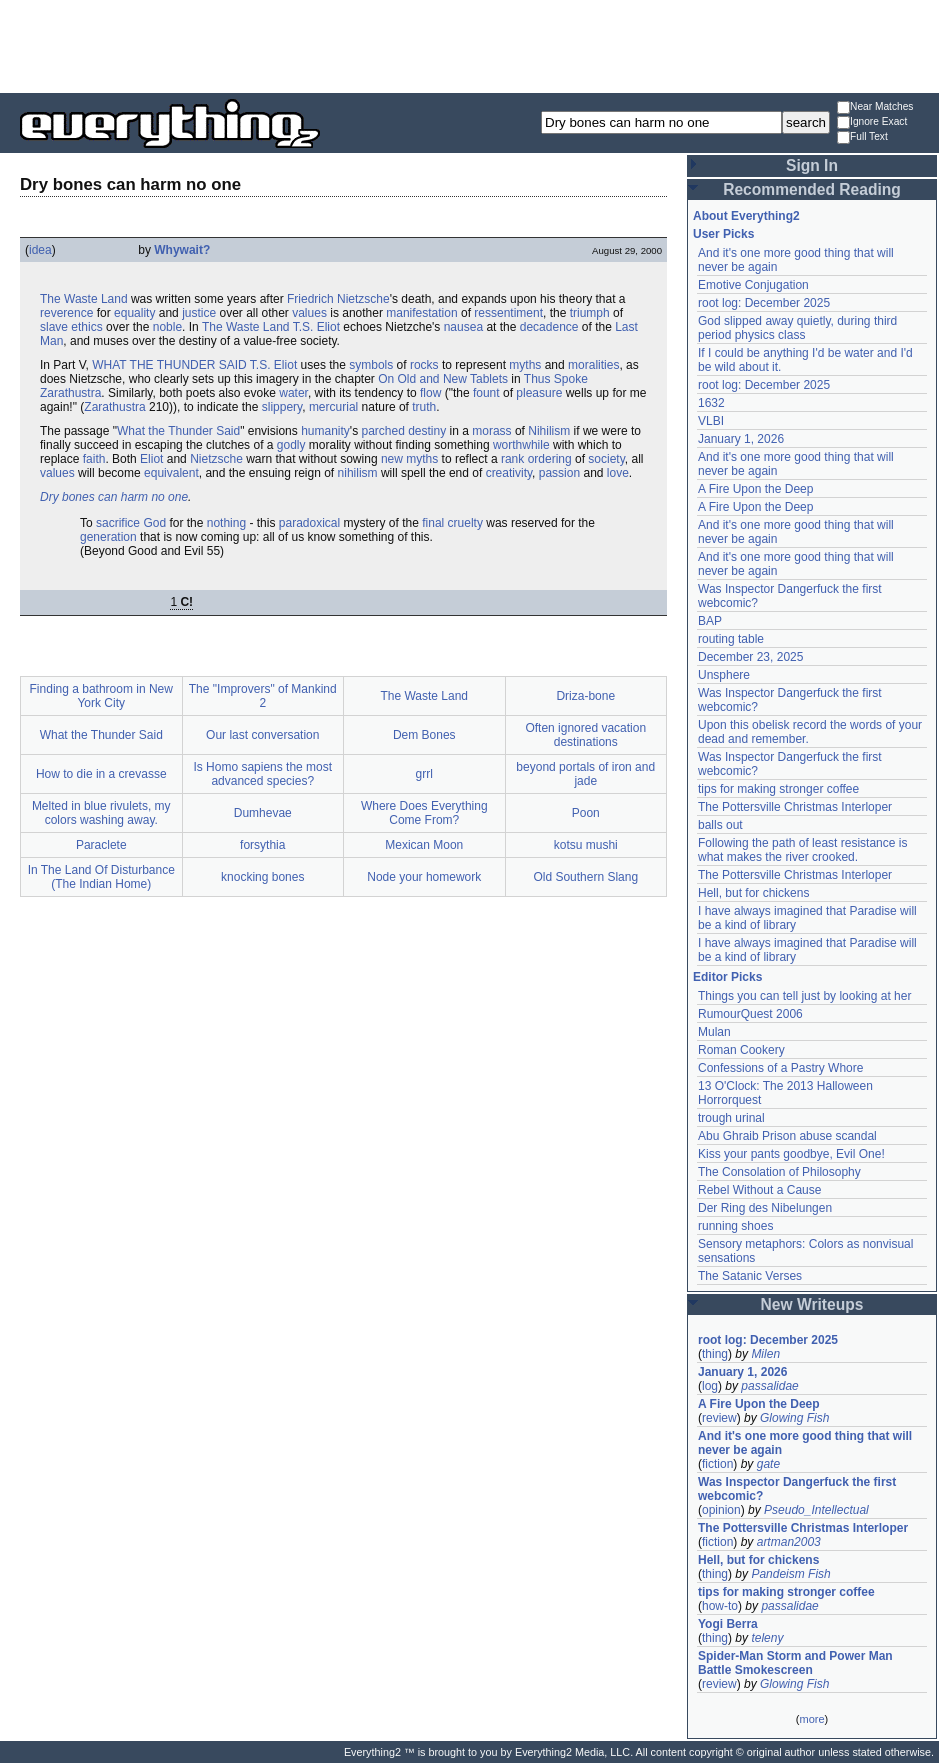 Image resolution: width=939 pixels, height=1763 pixels. Describe the element at coordinates (509, 473) in the screenshot. I see `creativity` at that location.